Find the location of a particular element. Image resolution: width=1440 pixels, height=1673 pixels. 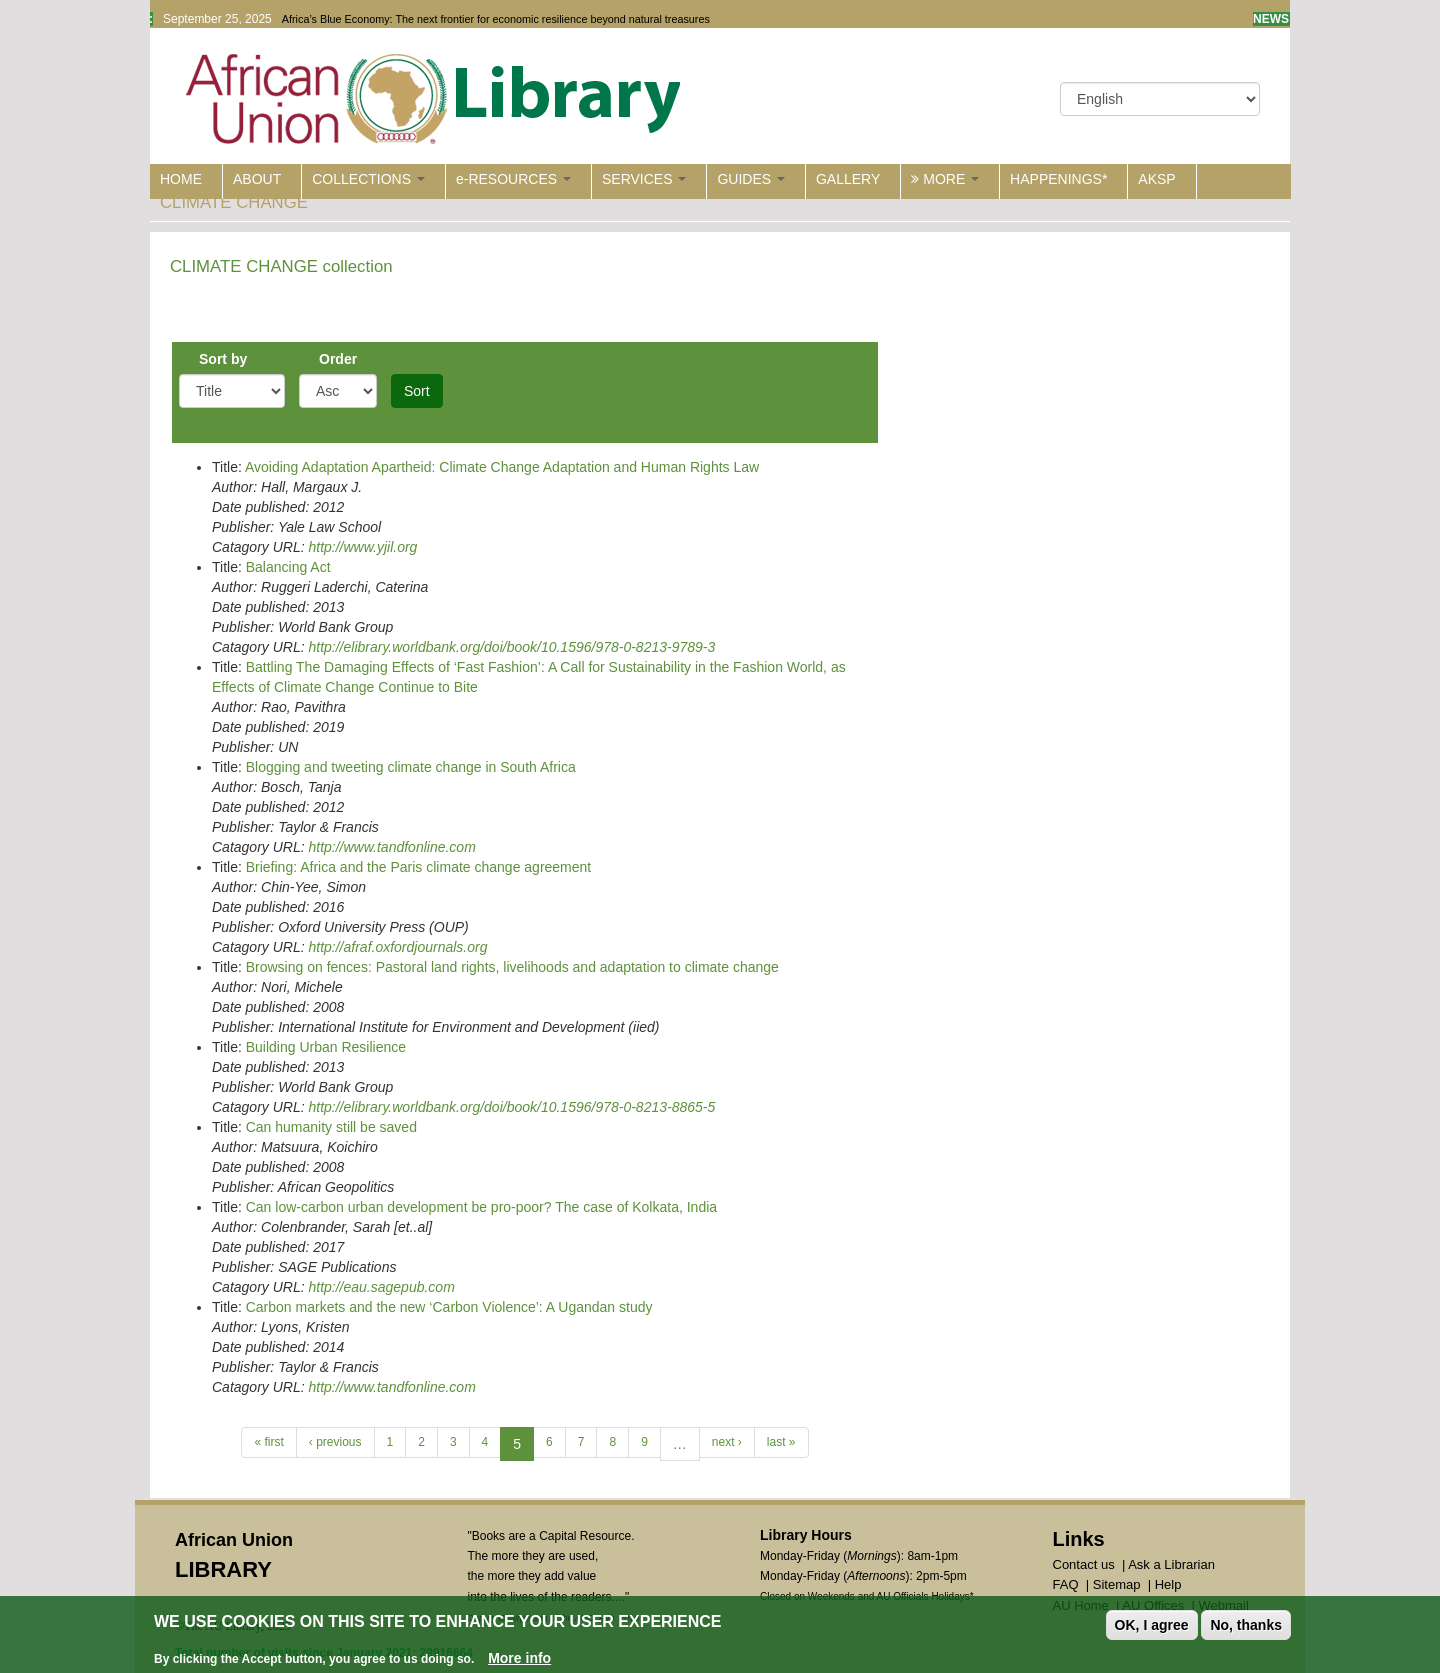

http://elibrary.worldbank.org/doi/book/10.1596/978-0-8213-8865-5 is located at coordinates (511, 1107).